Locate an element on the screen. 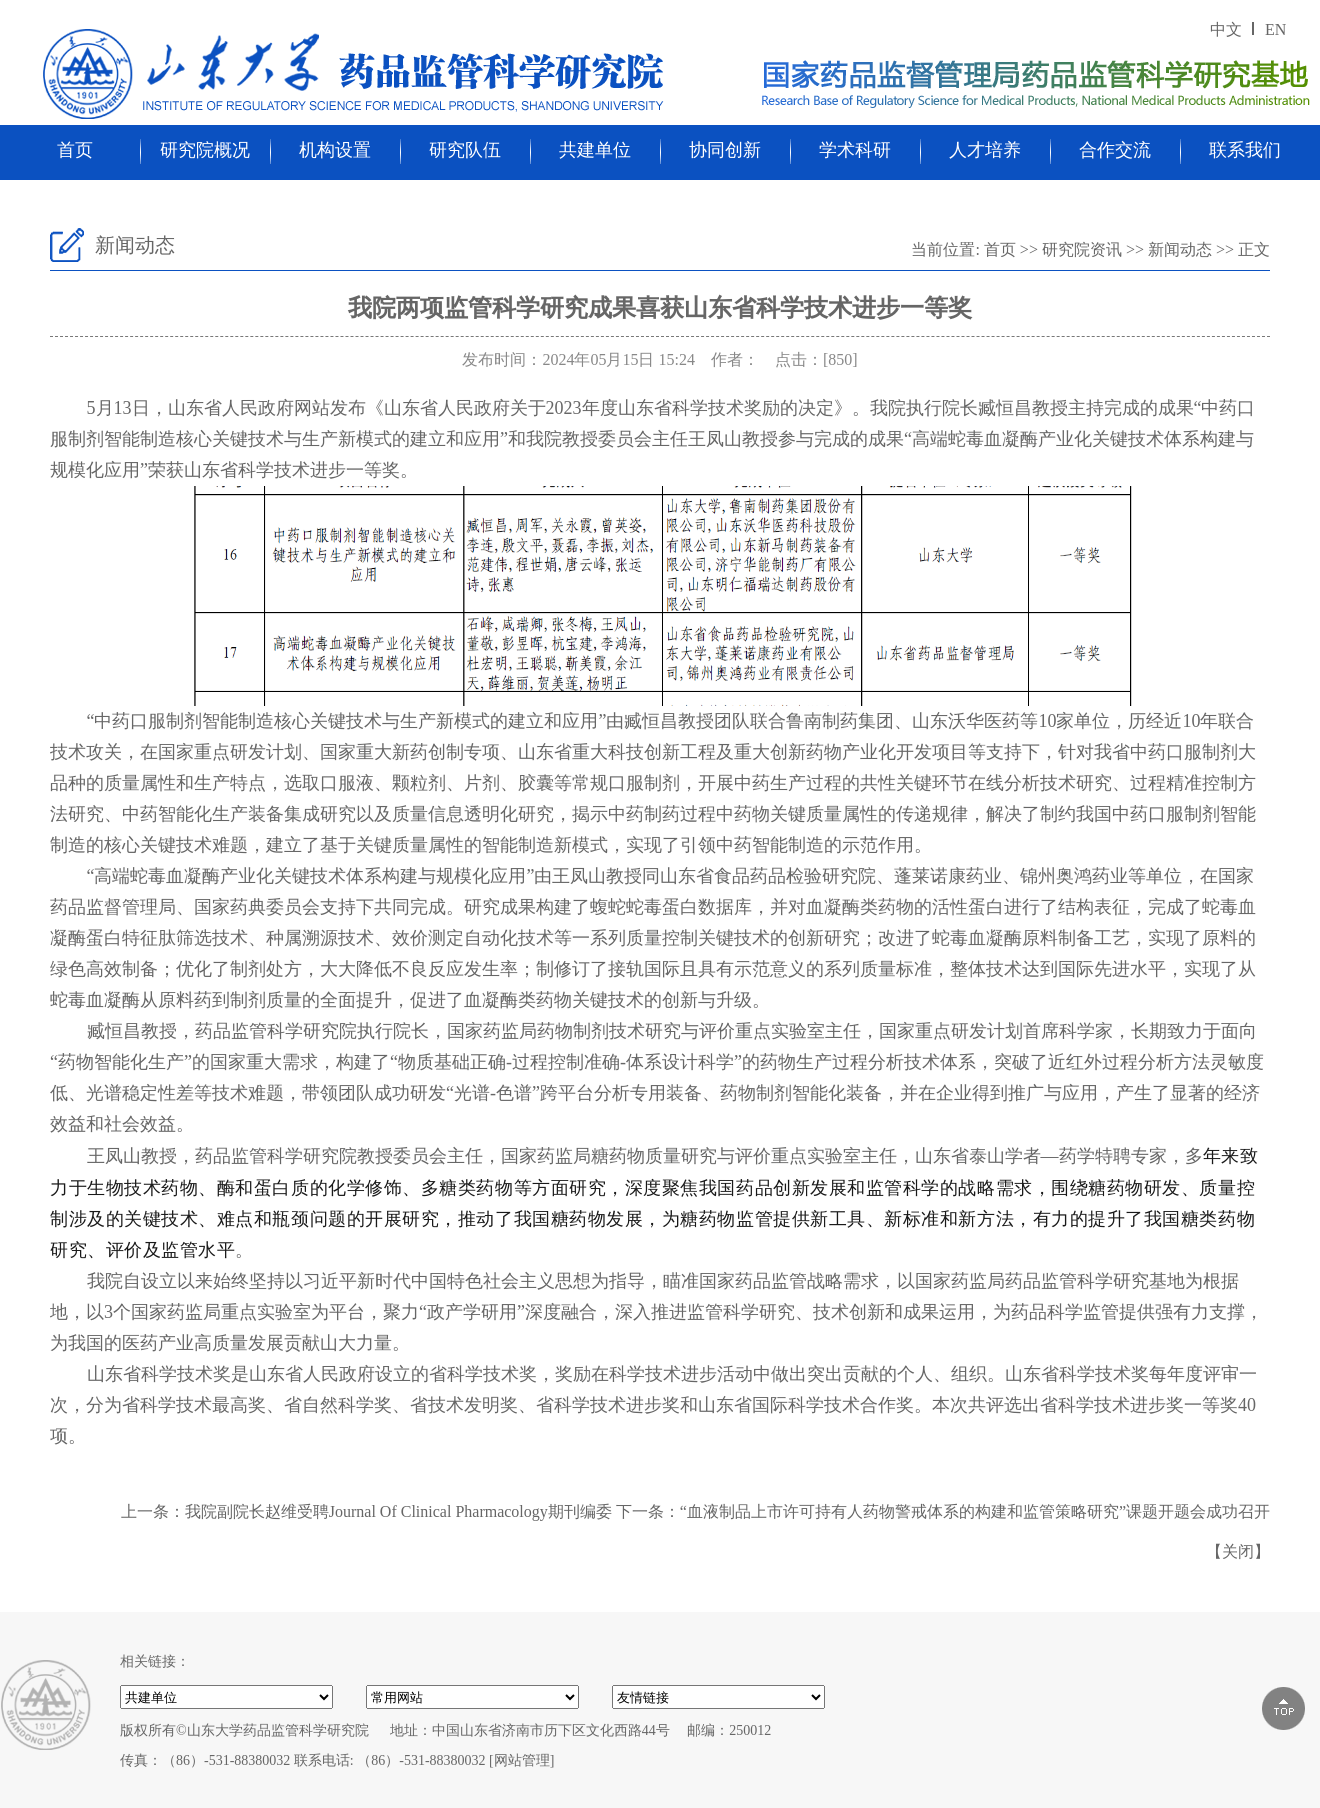 The image size is (1320, 1808). 关闭 is located at coordinates (1238, 1551).